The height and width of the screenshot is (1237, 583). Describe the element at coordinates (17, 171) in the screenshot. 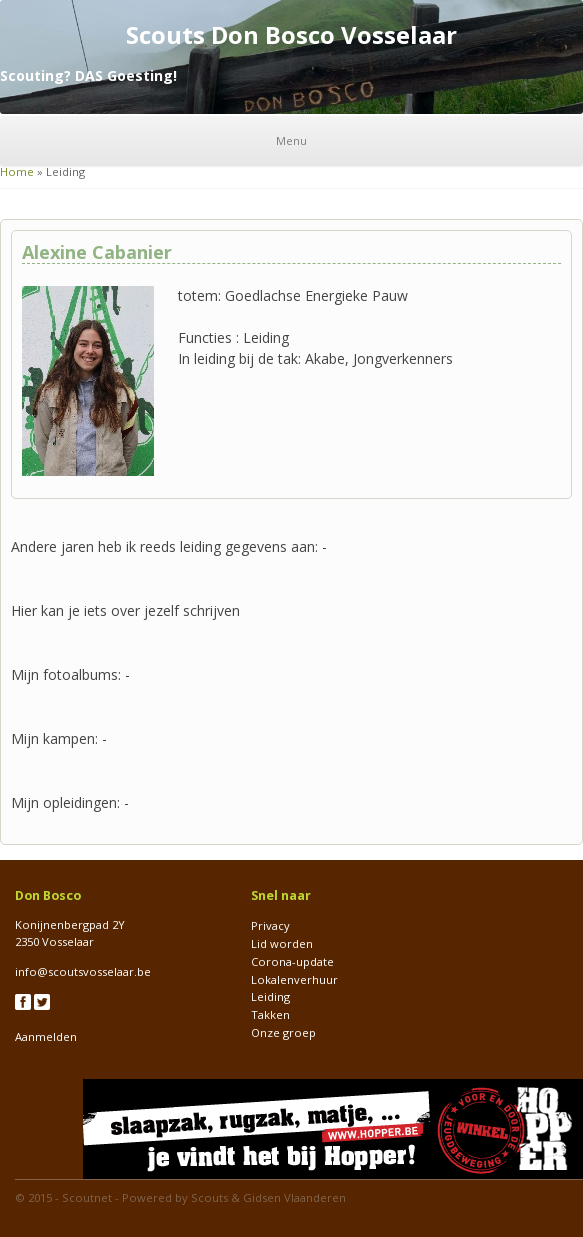

I see `Home` at that location.